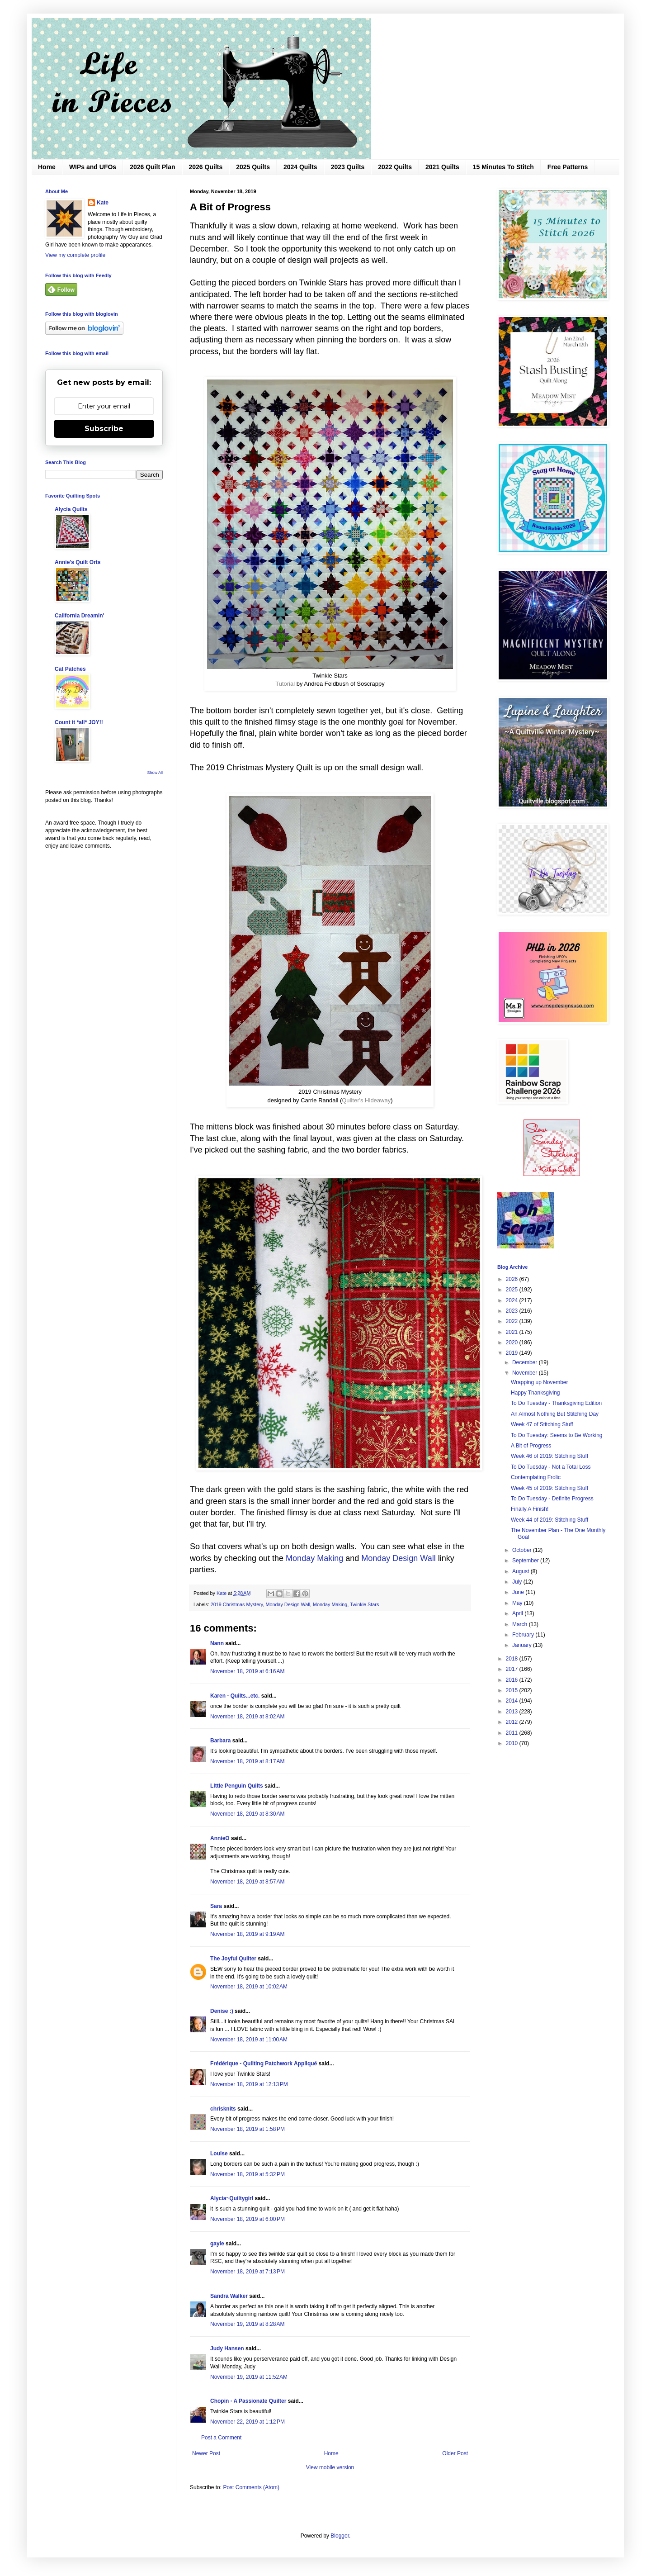 The image size is (651, 2576). What do you see at coordinates (229, 2296) in the screenshot?
I see `Sandra Walker` at bounding box center [229, 2296].